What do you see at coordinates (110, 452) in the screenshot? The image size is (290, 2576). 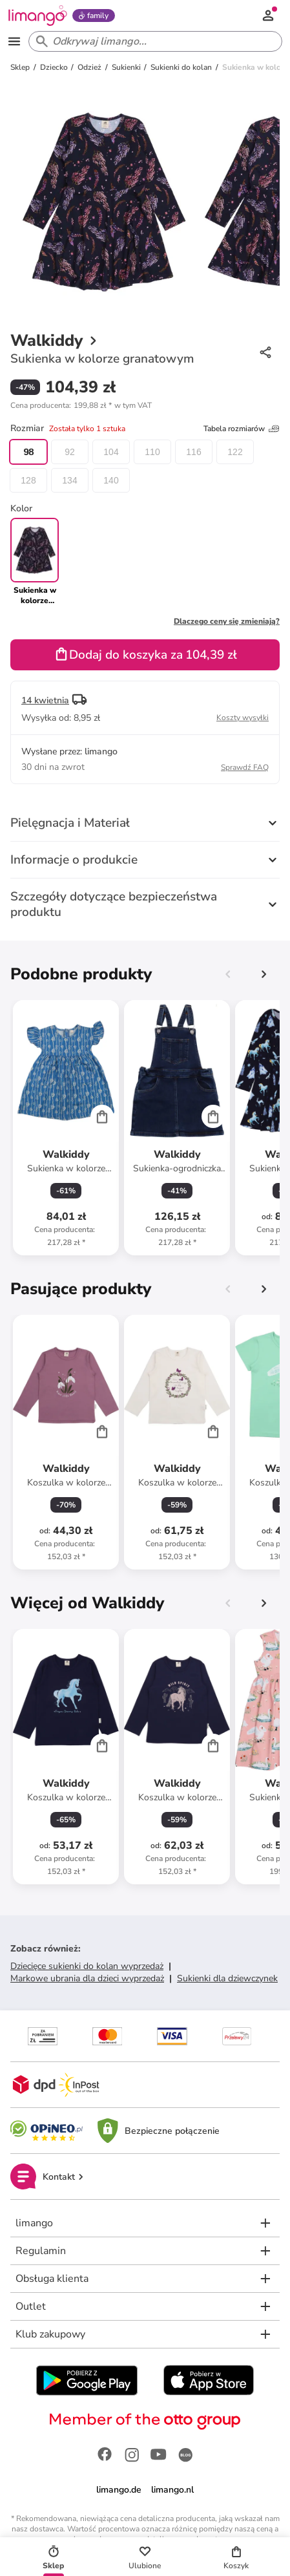 I see `104` at bounding box center [110, 452].